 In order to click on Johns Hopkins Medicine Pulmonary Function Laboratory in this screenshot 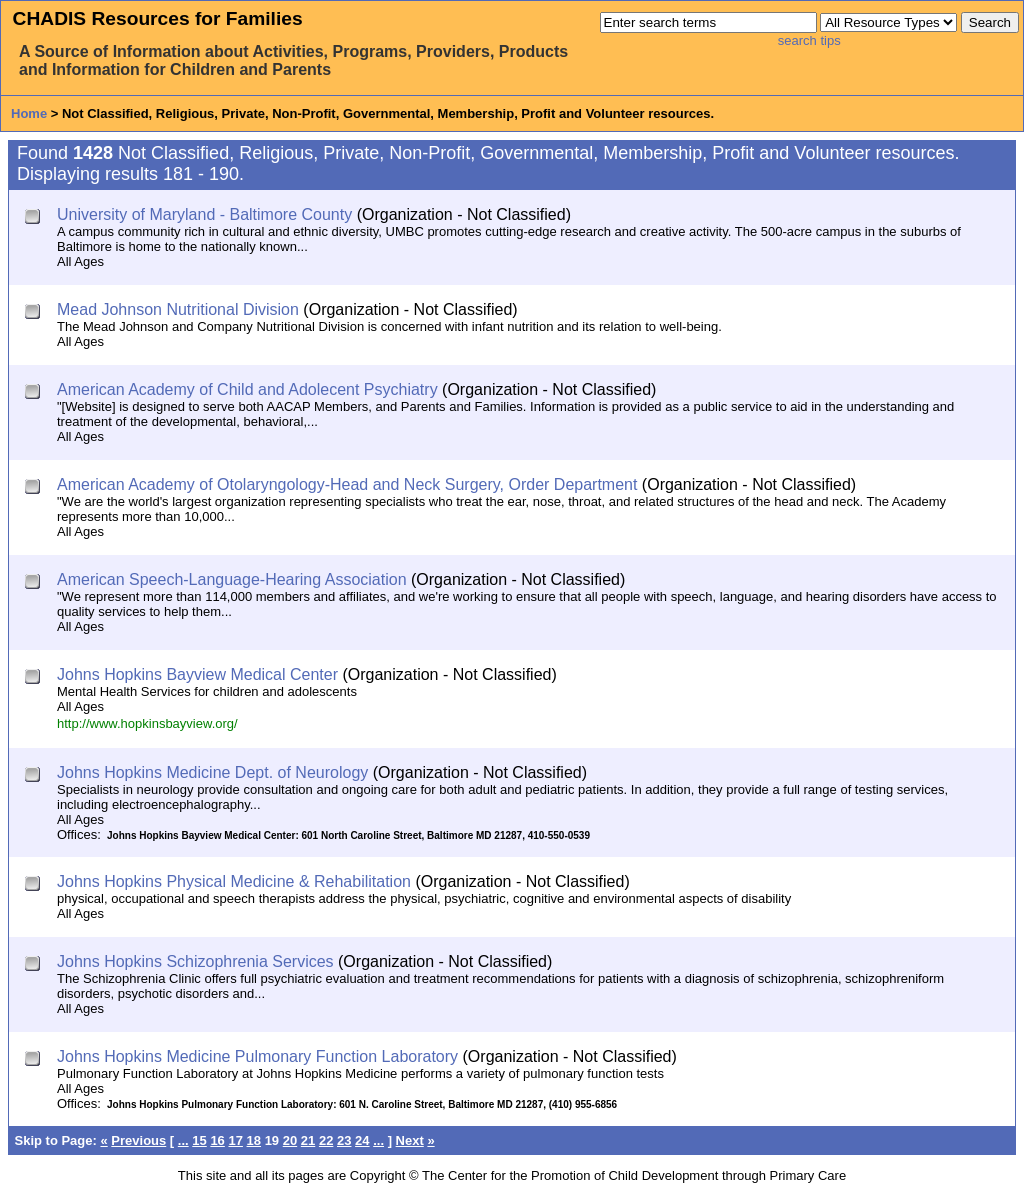, I will do `click(257, 1056)`.